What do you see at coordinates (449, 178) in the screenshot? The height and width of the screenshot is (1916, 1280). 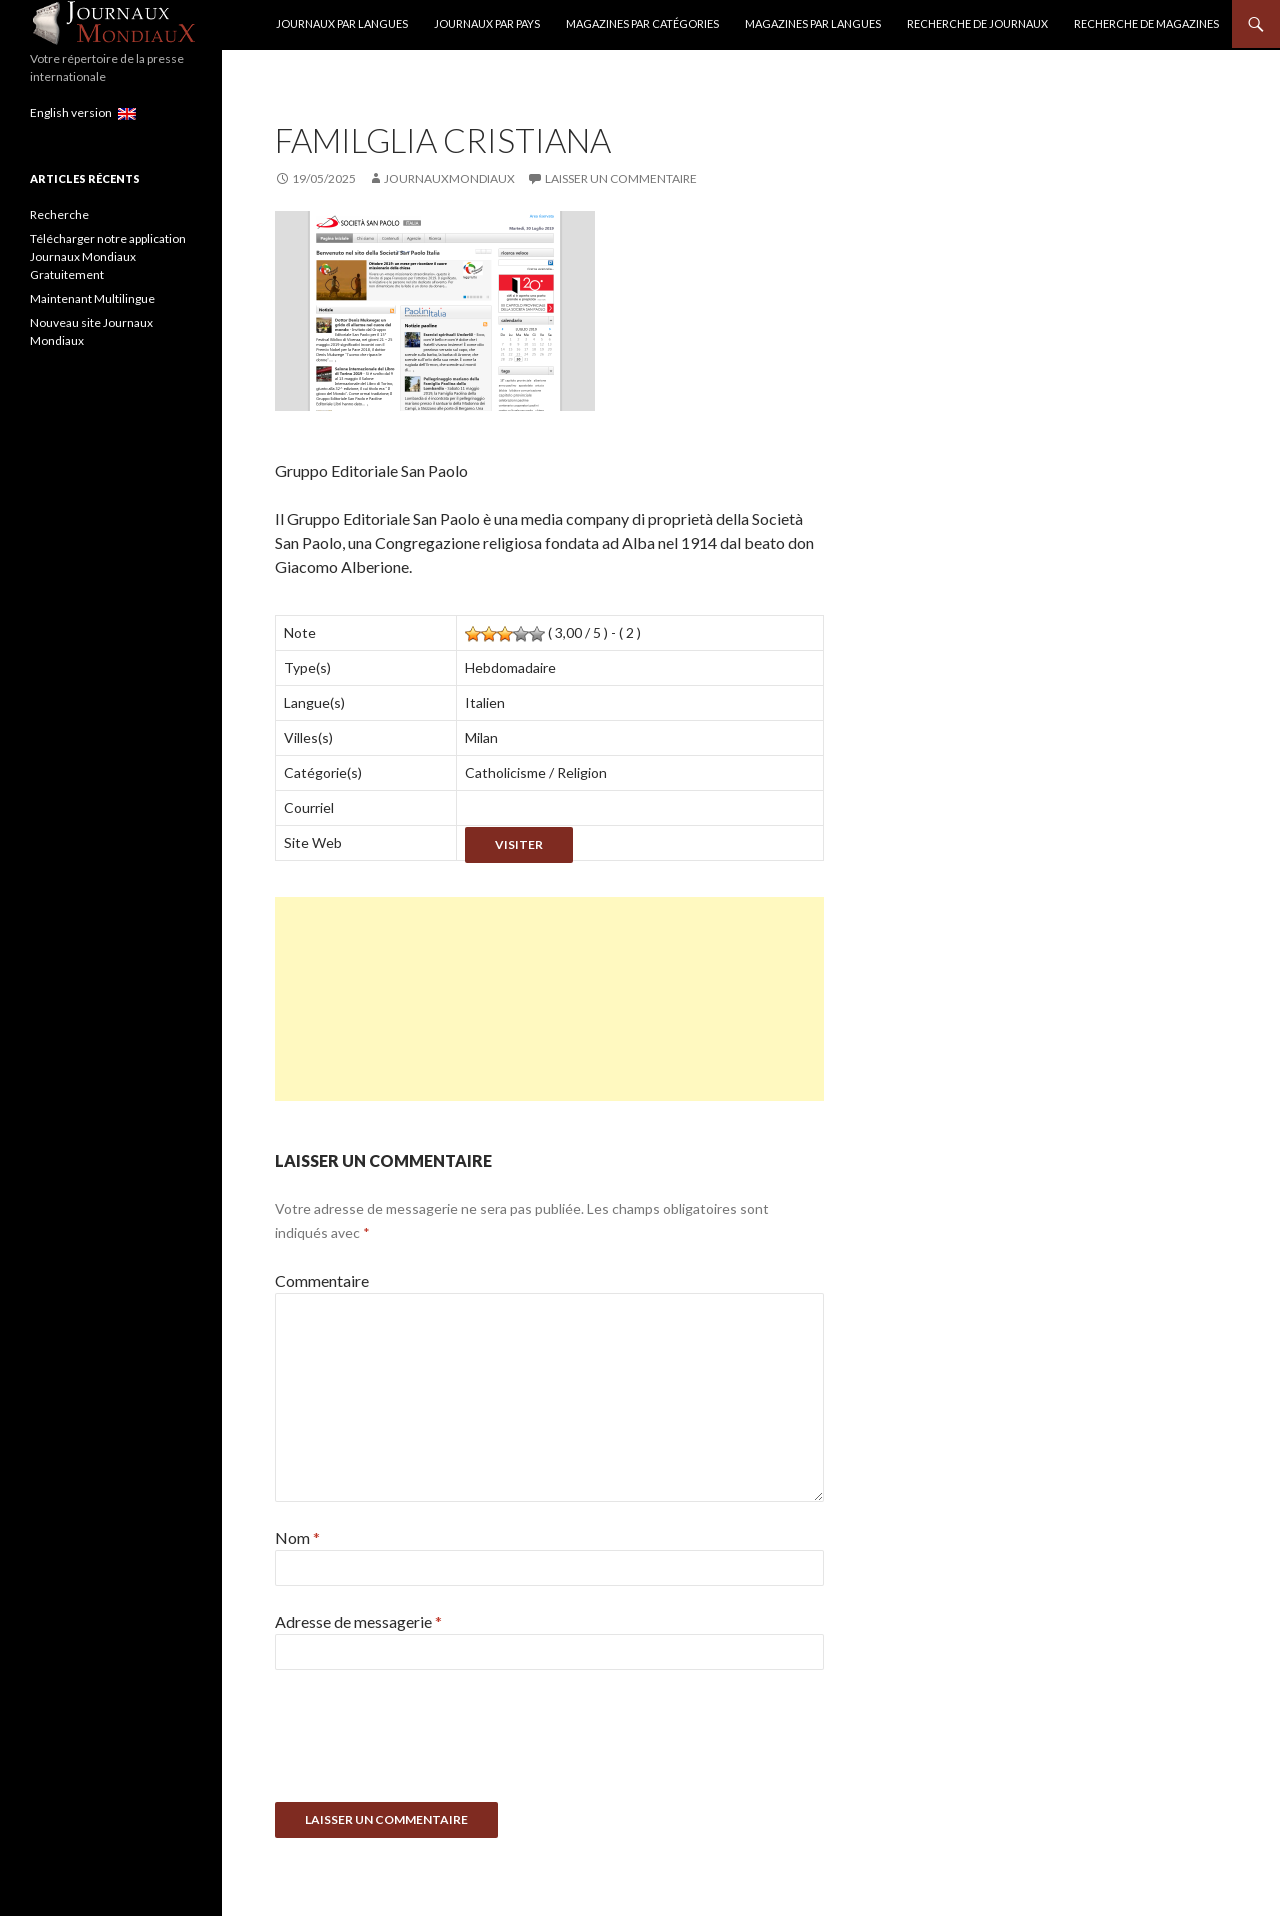 I see `JournauxMondiaux` at bounding box center [449, 178].